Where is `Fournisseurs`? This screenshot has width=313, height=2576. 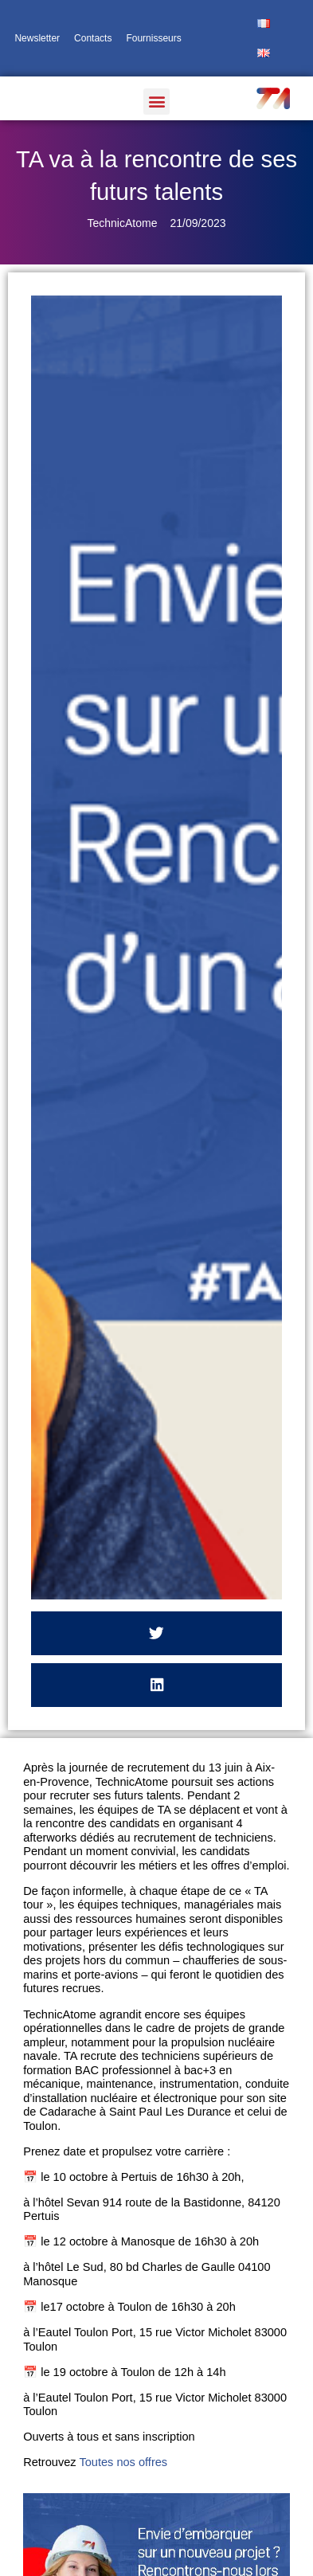
Fournisseurs is located at coordinates (153, 38).